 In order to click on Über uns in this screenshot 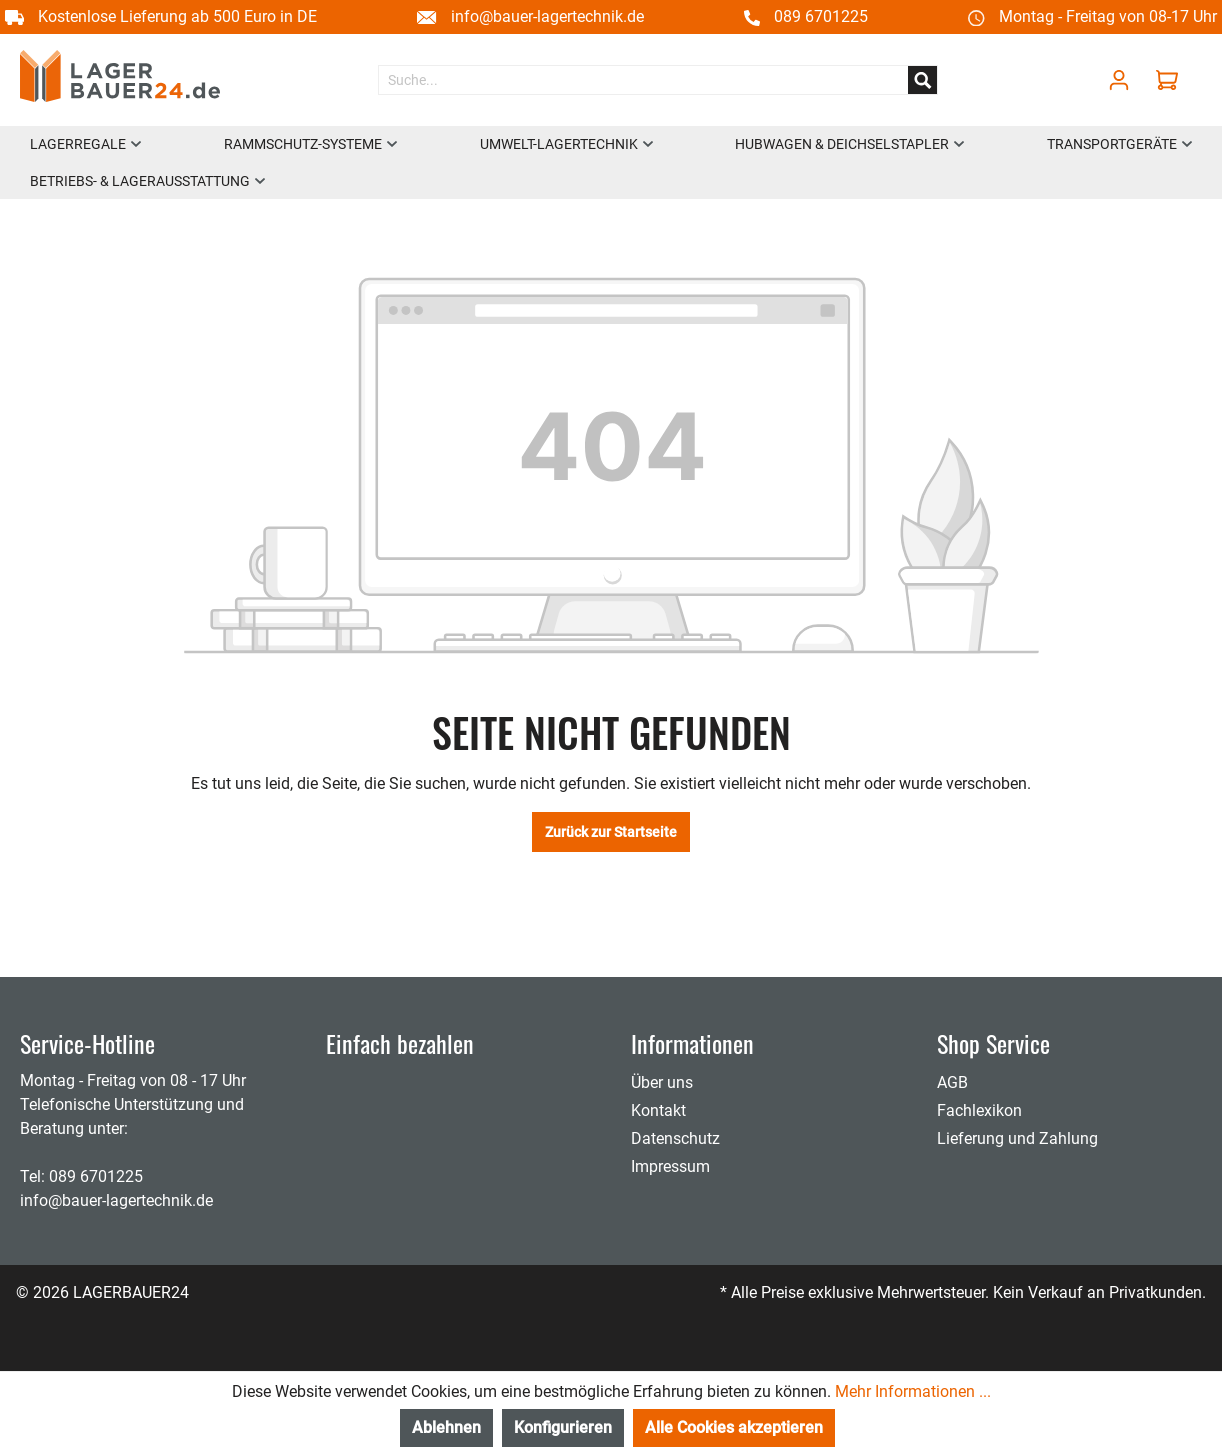, I will do `click(662, 1082)`.